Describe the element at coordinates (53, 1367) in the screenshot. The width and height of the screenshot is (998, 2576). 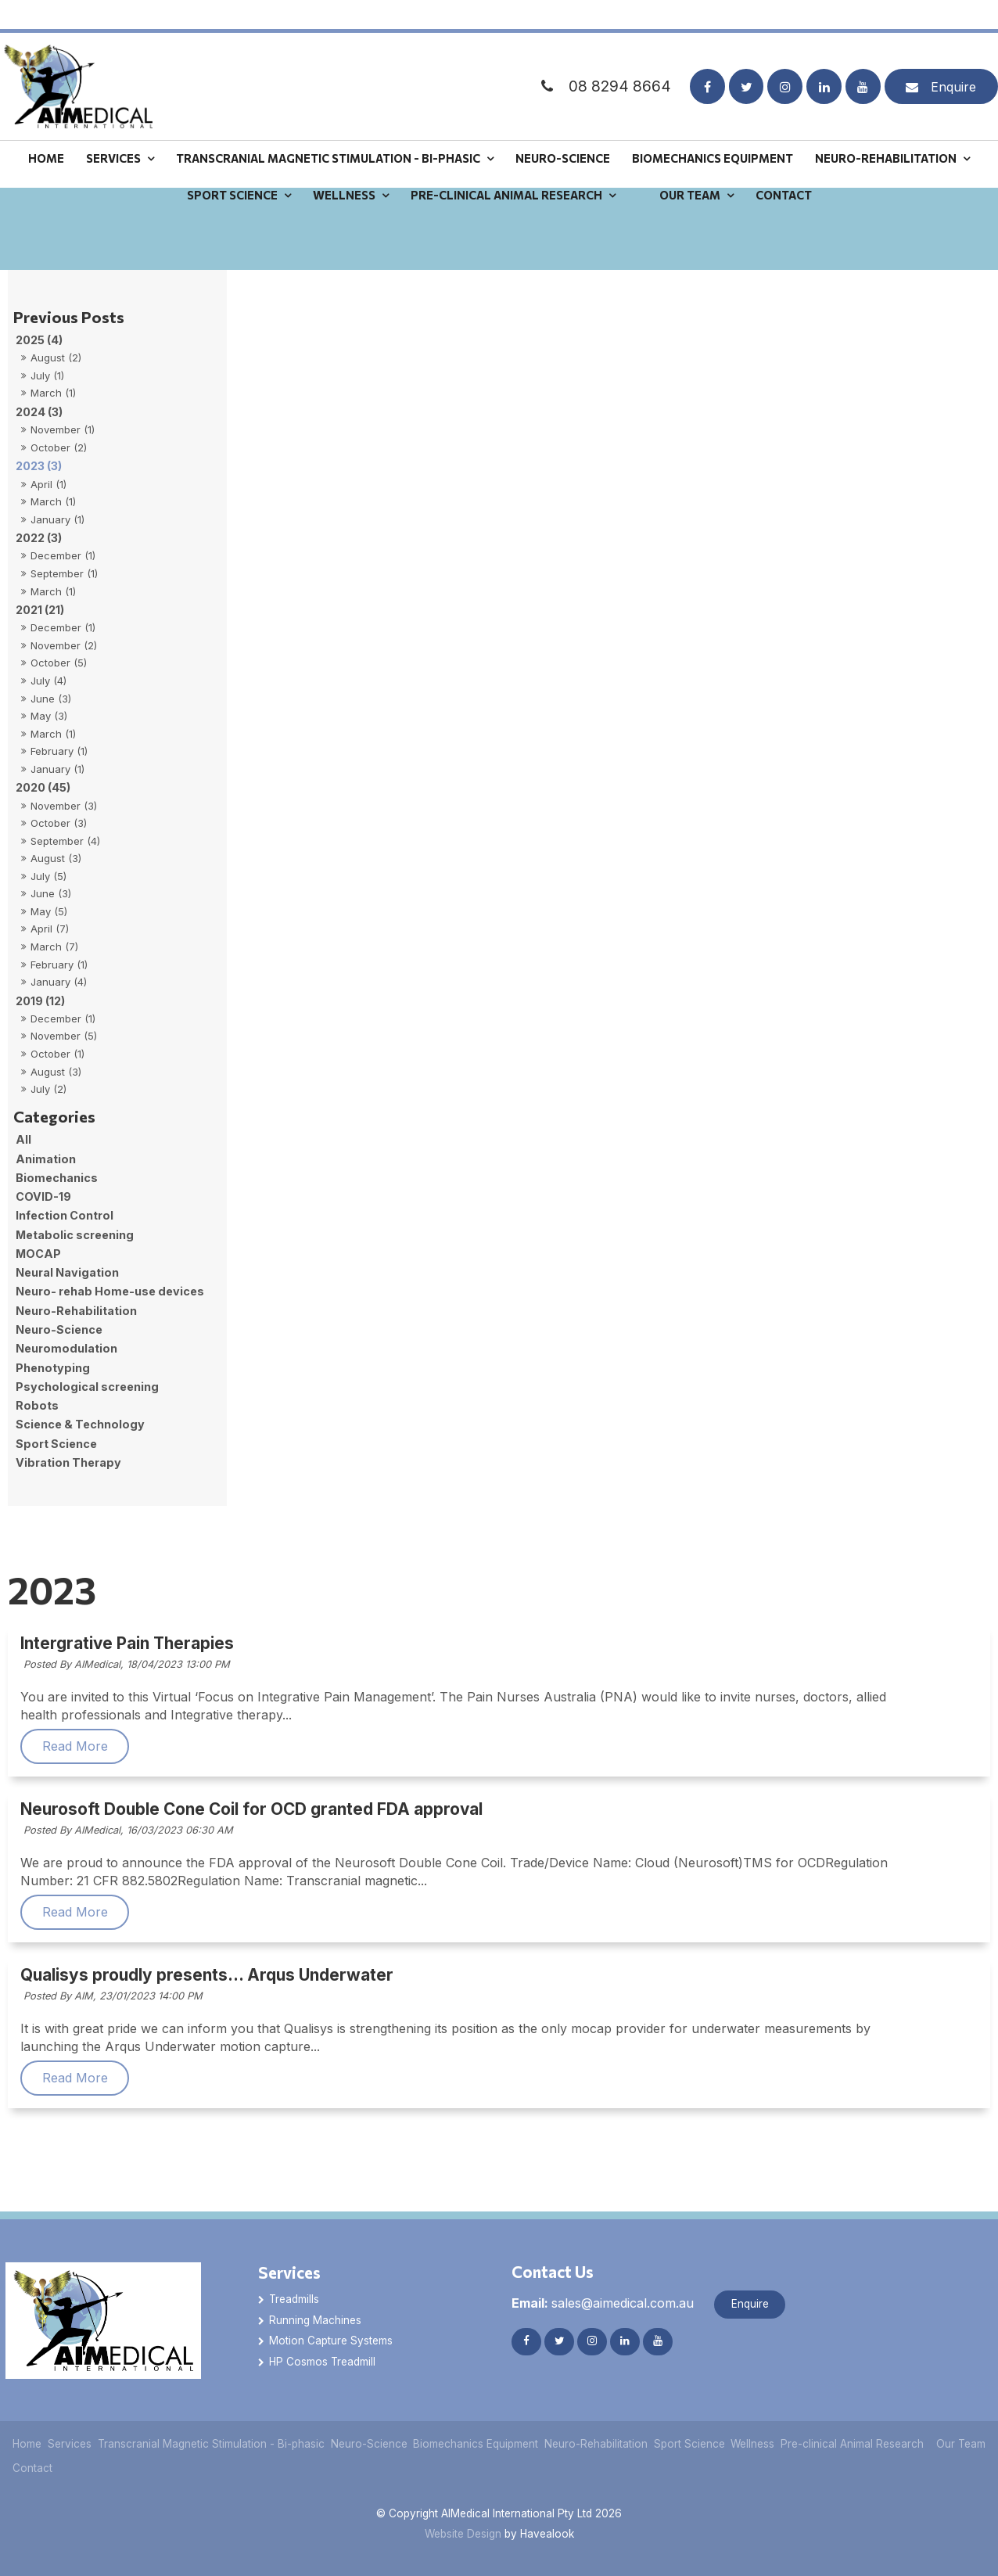
I see `Phenotyping [Phenotyping category]` at that location.